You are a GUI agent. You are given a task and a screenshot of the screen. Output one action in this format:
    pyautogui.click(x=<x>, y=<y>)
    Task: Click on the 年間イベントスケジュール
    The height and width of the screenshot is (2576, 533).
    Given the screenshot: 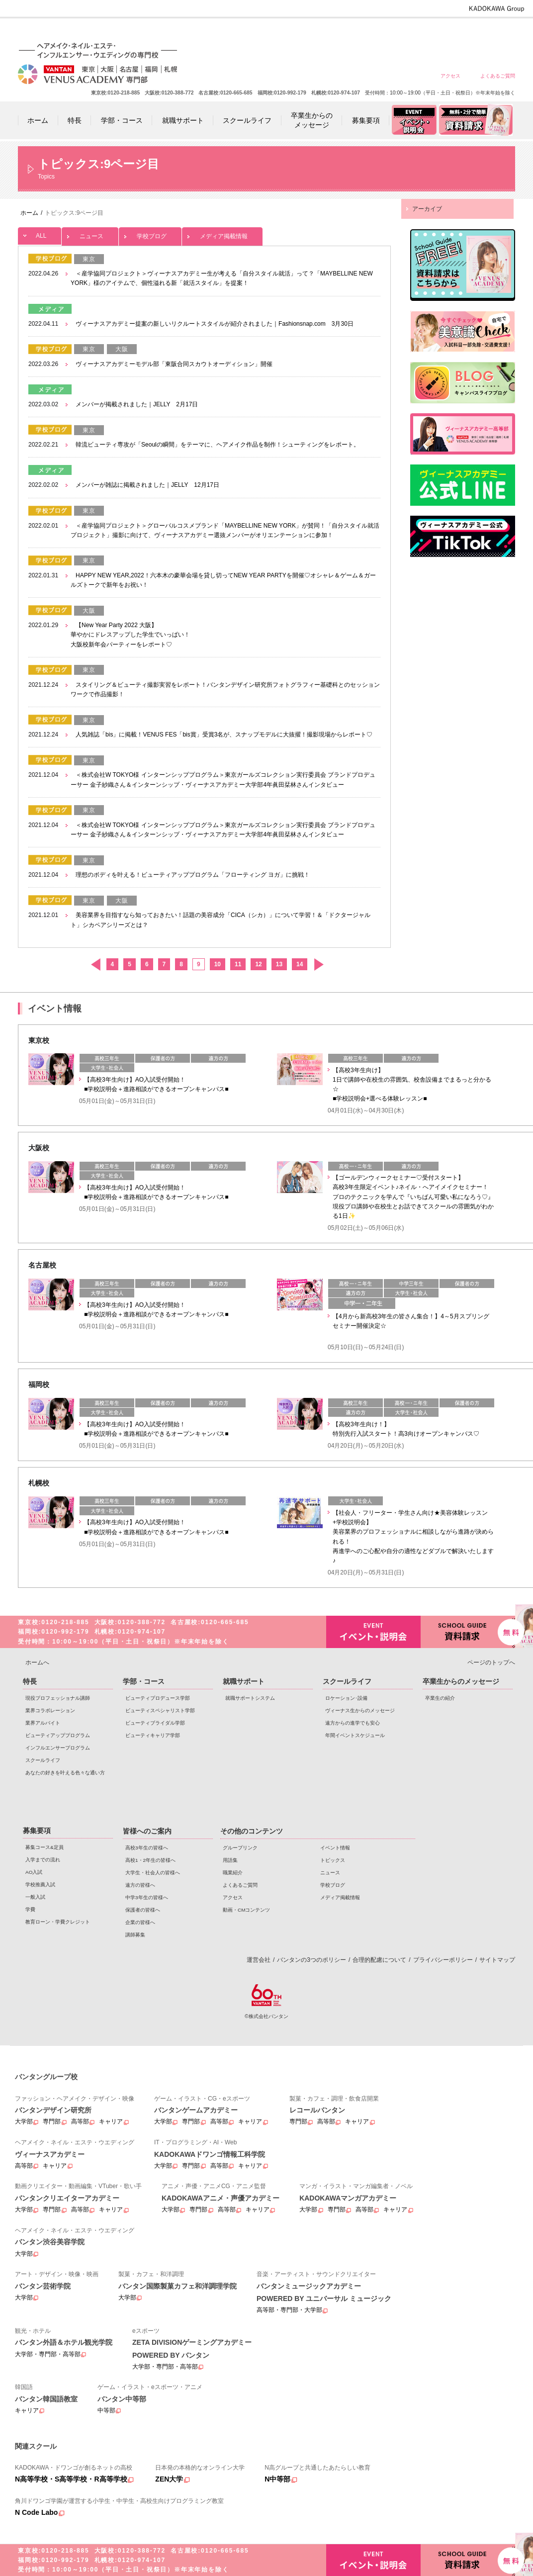 What is the action you would take?
    pyautogui.click(x=355, y=1735)
    